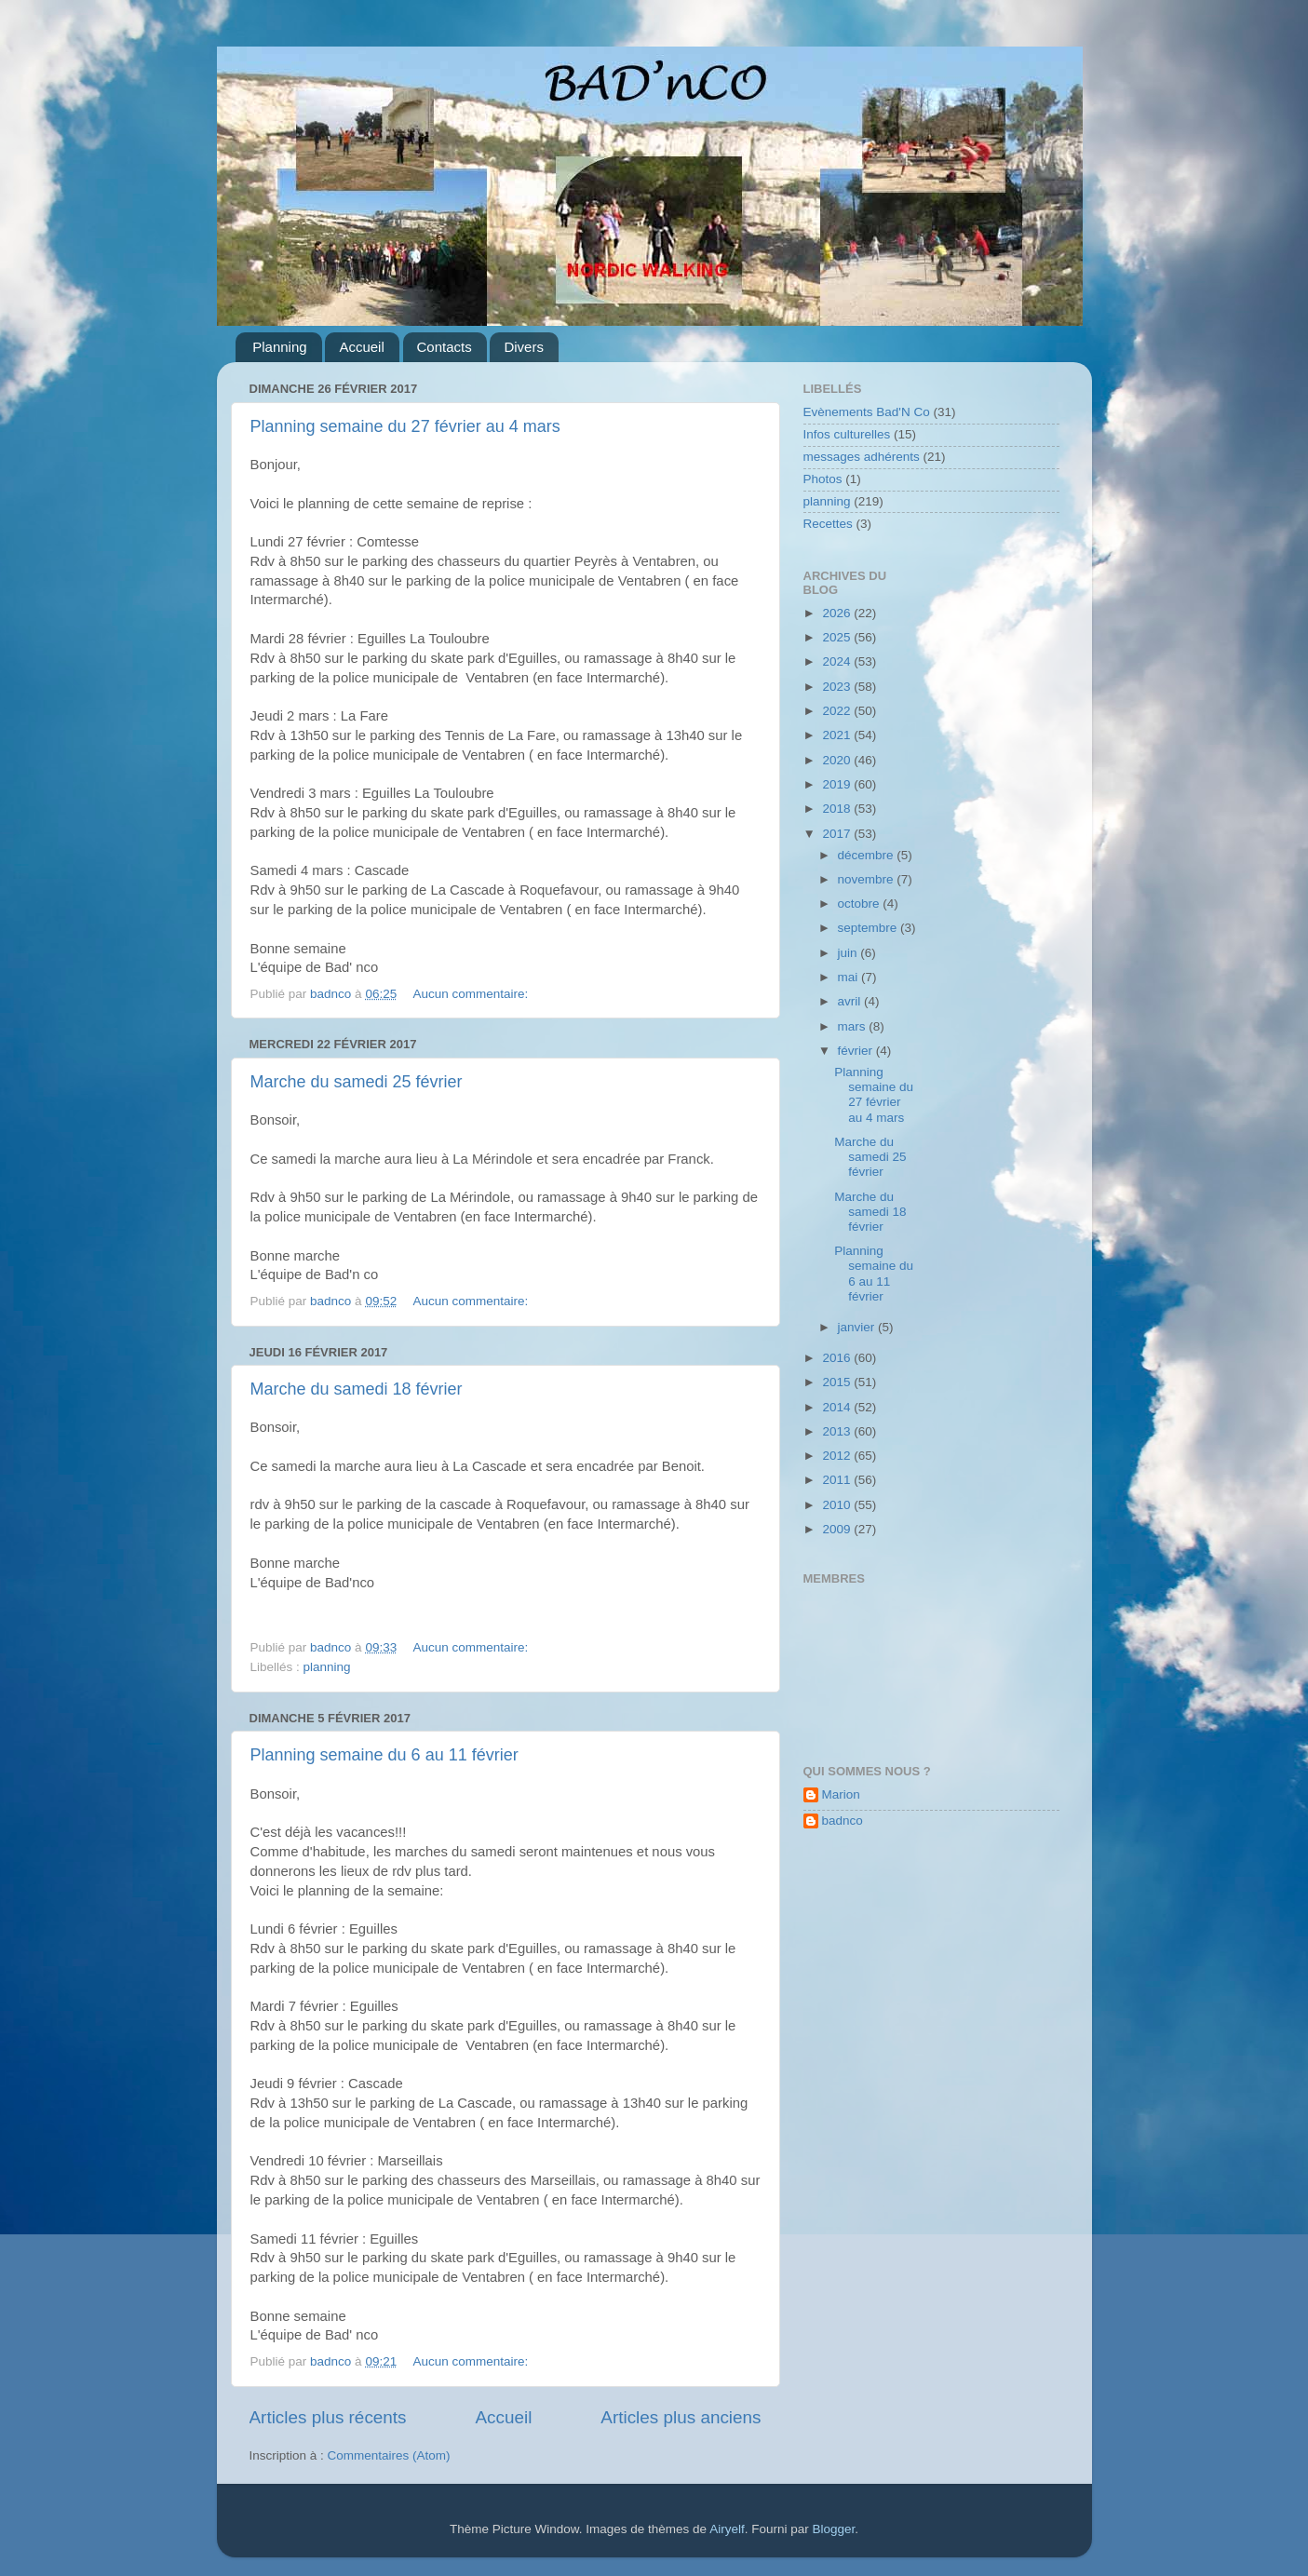 Image resolution: width=1308 pixels, height=2576 pixels. I want to click on Planning semaine du 27 février au 4 mars, so click(405, 426).